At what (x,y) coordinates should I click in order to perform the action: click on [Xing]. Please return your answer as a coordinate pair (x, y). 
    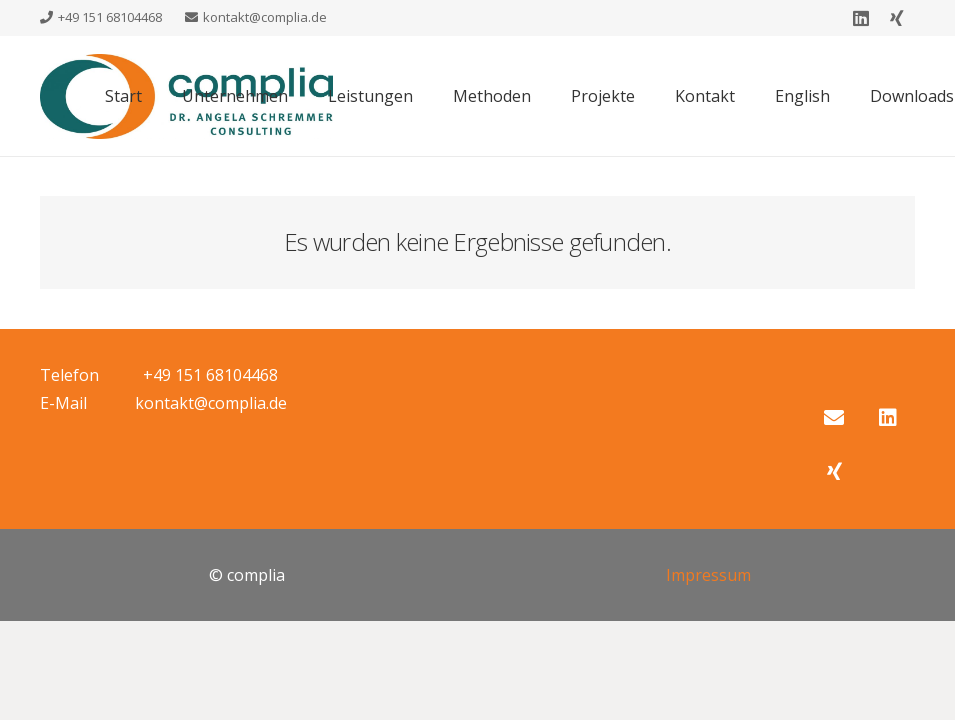
    Looking at the image, I should click on (897, 18).